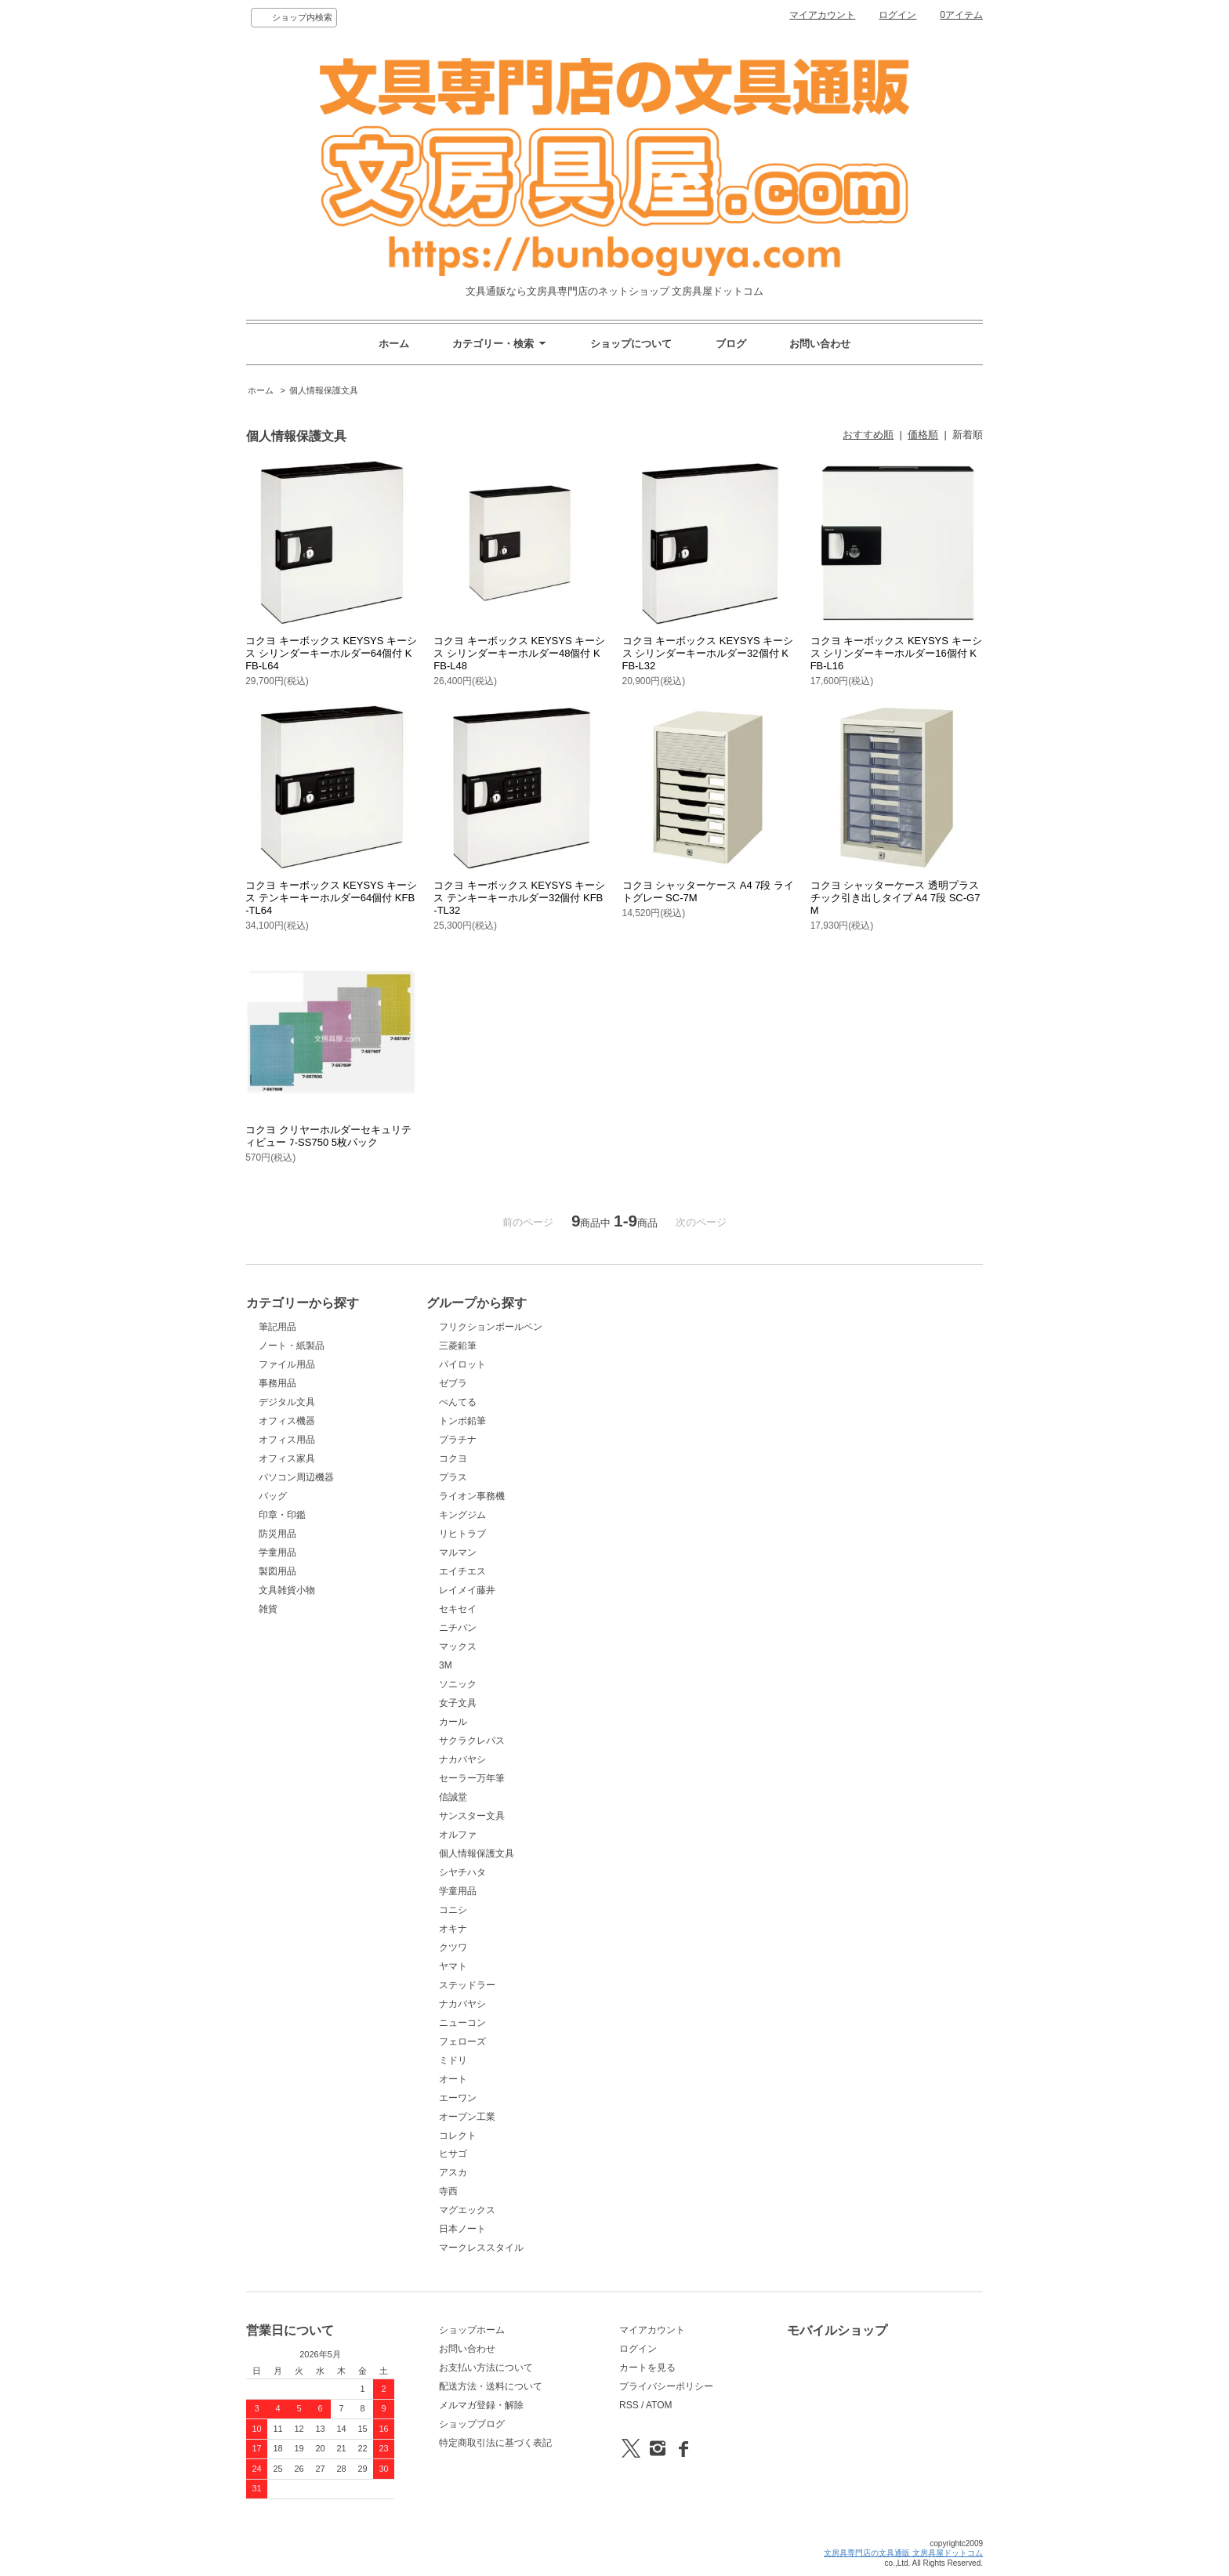 Image resolution: width=1229 pixels, height=2576 pixels. Describe the element at coordinates (448, 2191) in the screenshot. I see `寺西` at that location.